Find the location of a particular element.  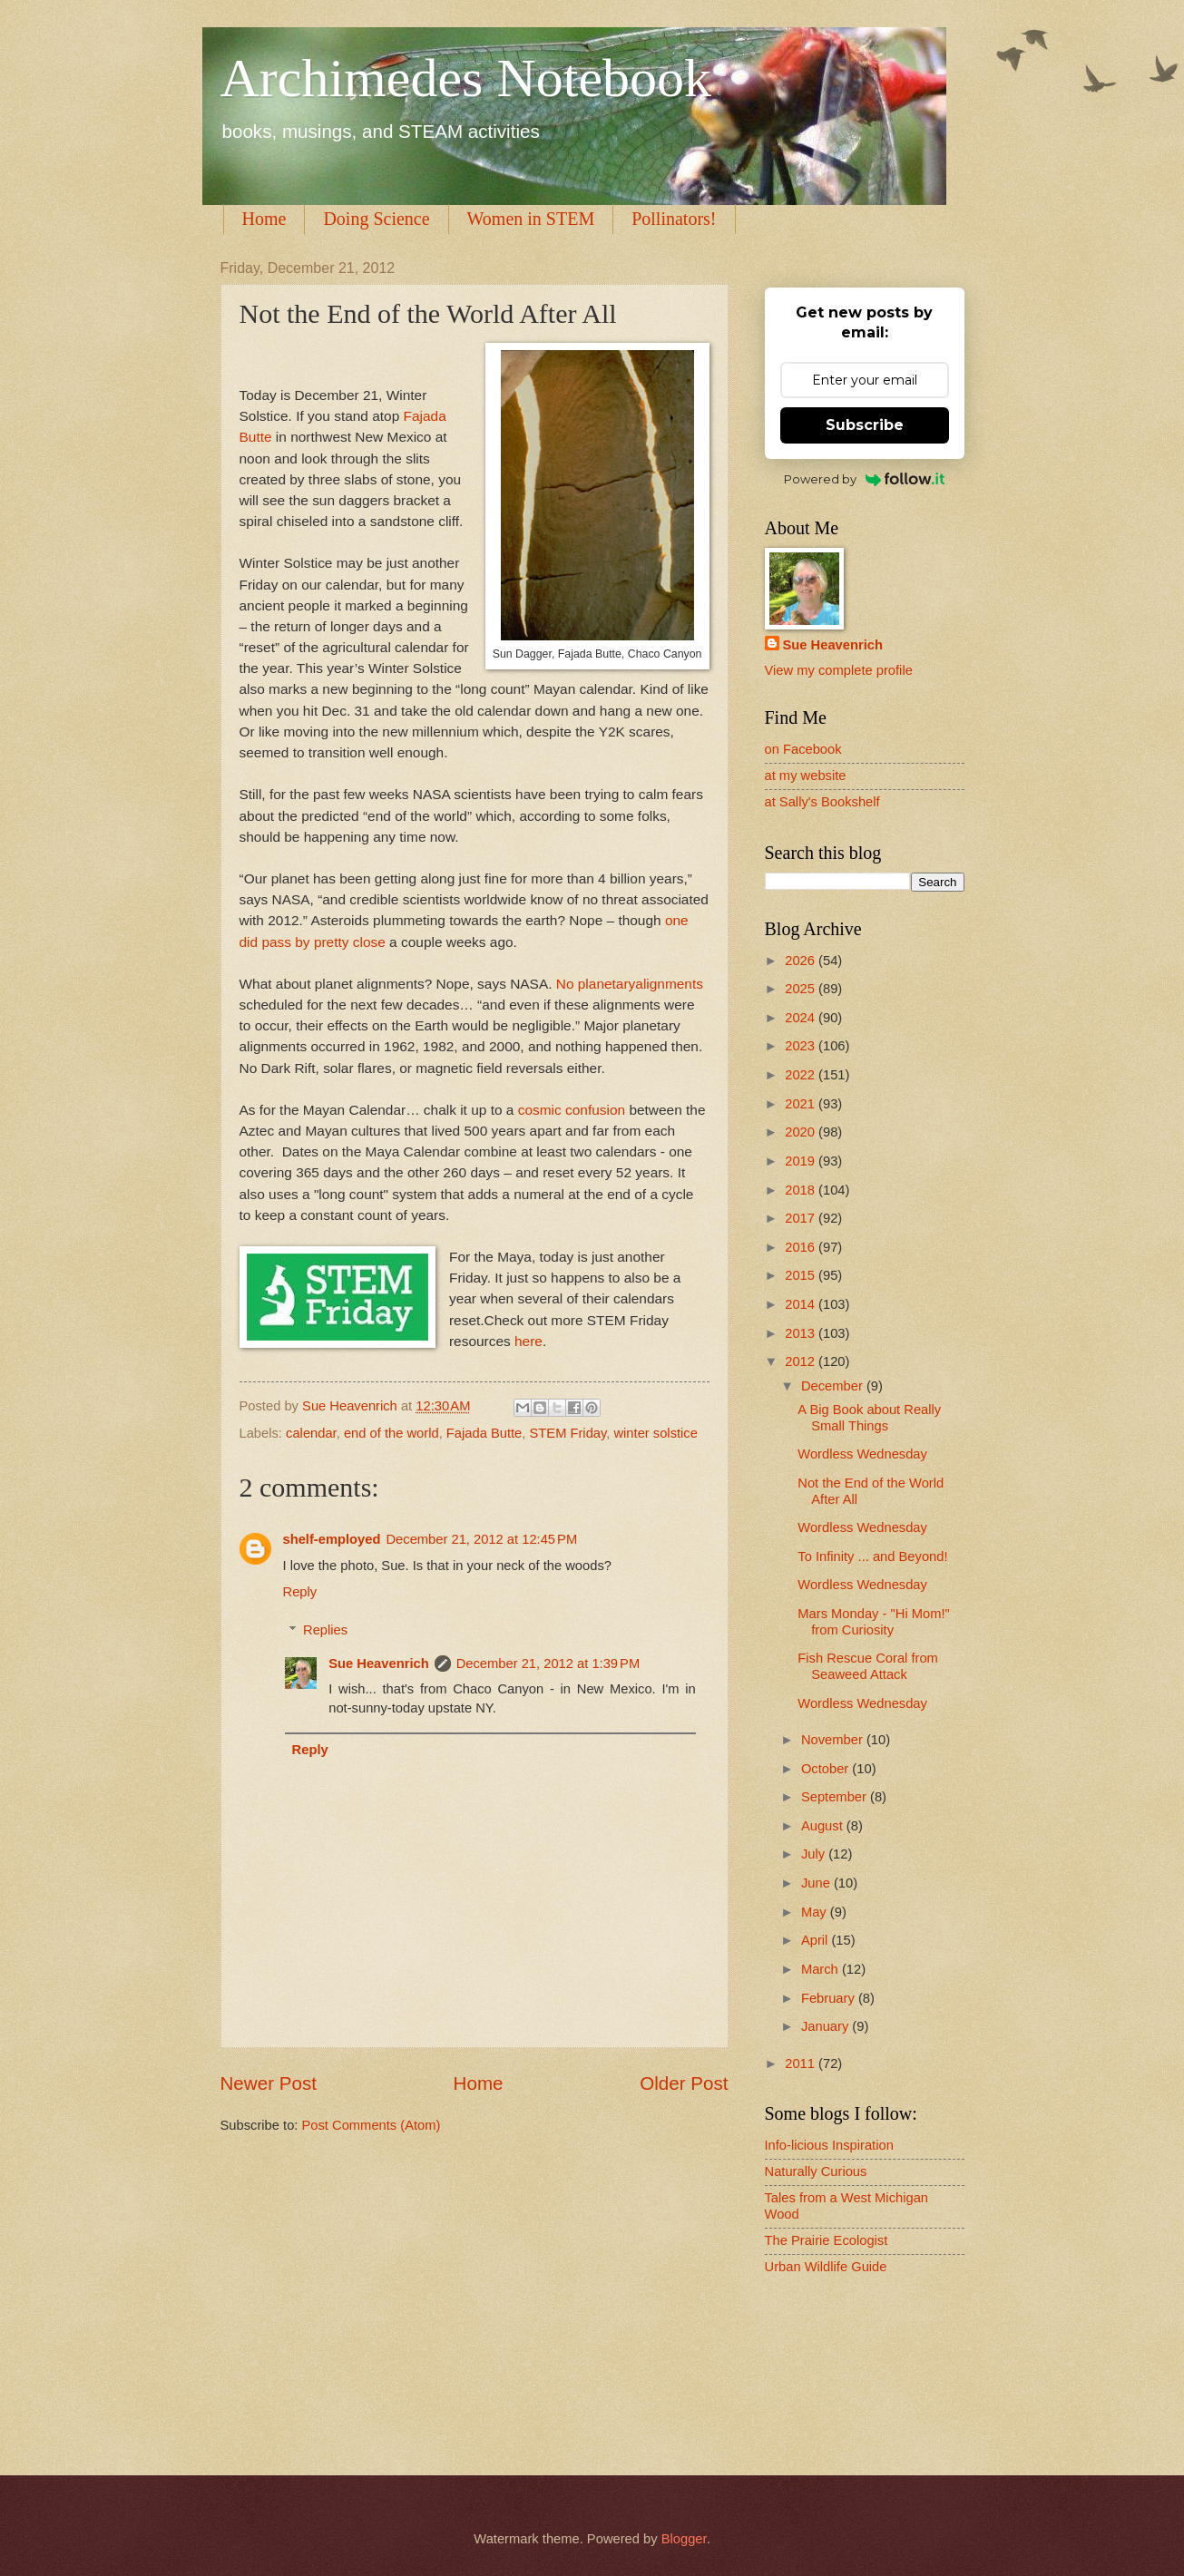

Women in STEM is located at coordinates (531, 219).